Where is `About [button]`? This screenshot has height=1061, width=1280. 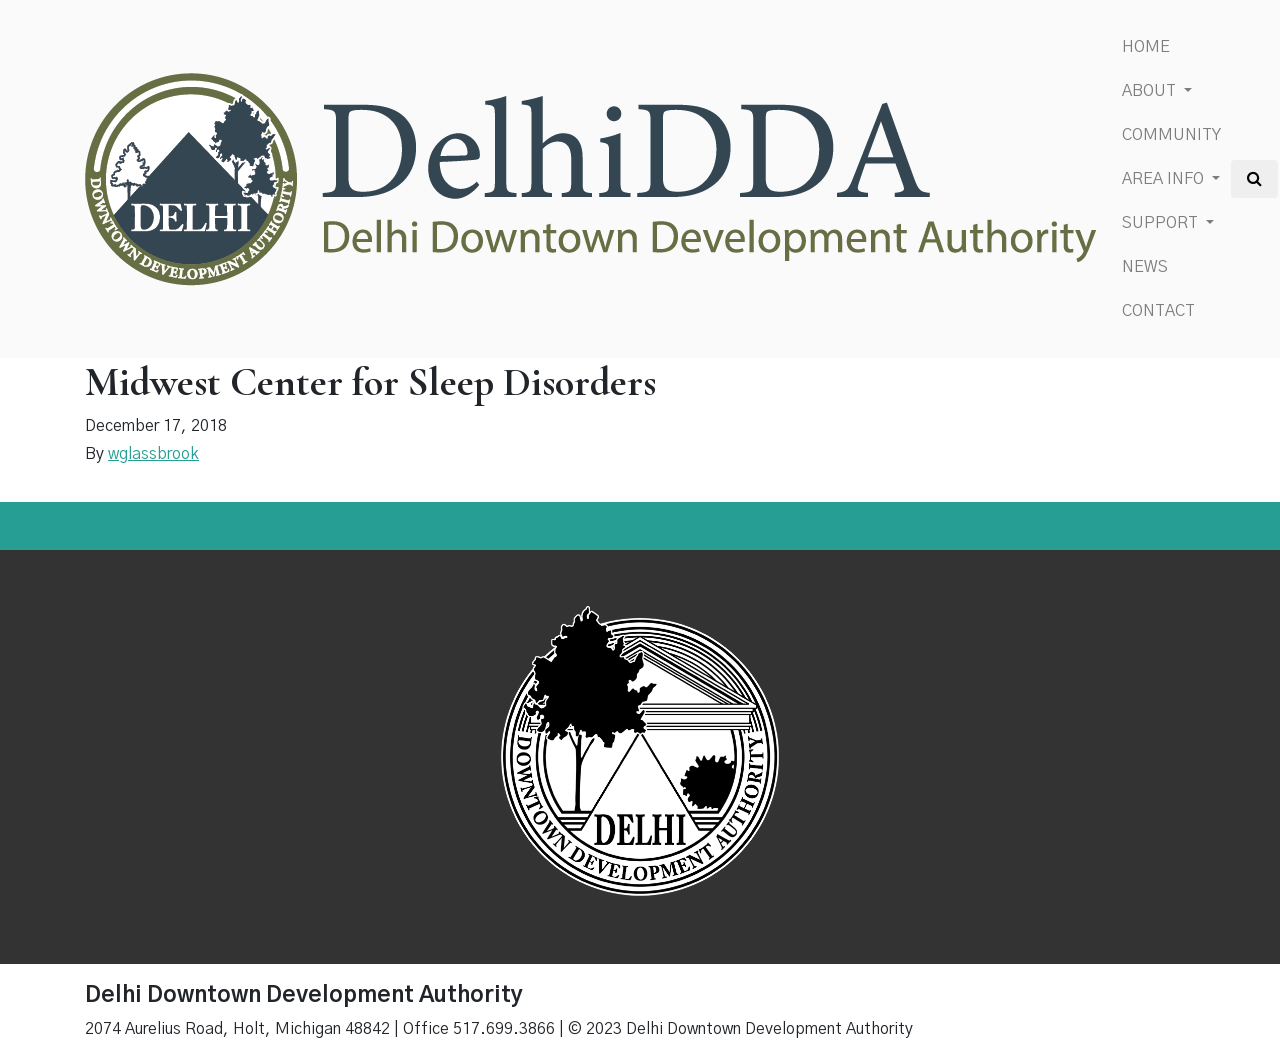
About [button] is located at coordinates (1151, 91).